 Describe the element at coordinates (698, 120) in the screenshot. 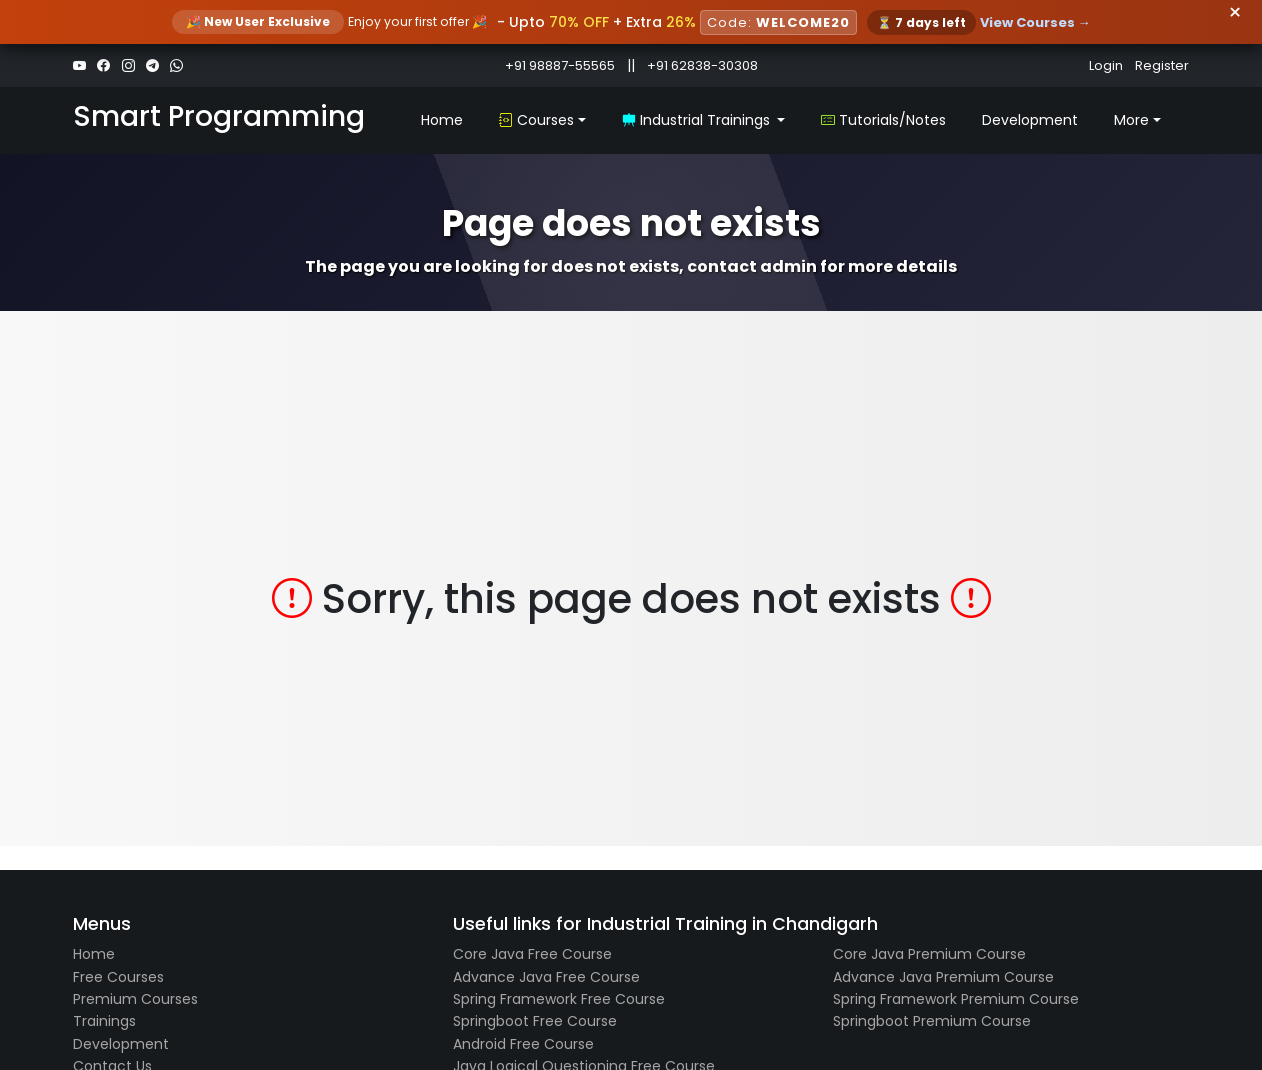

I see `Industrial Trainings [button]` at that location.